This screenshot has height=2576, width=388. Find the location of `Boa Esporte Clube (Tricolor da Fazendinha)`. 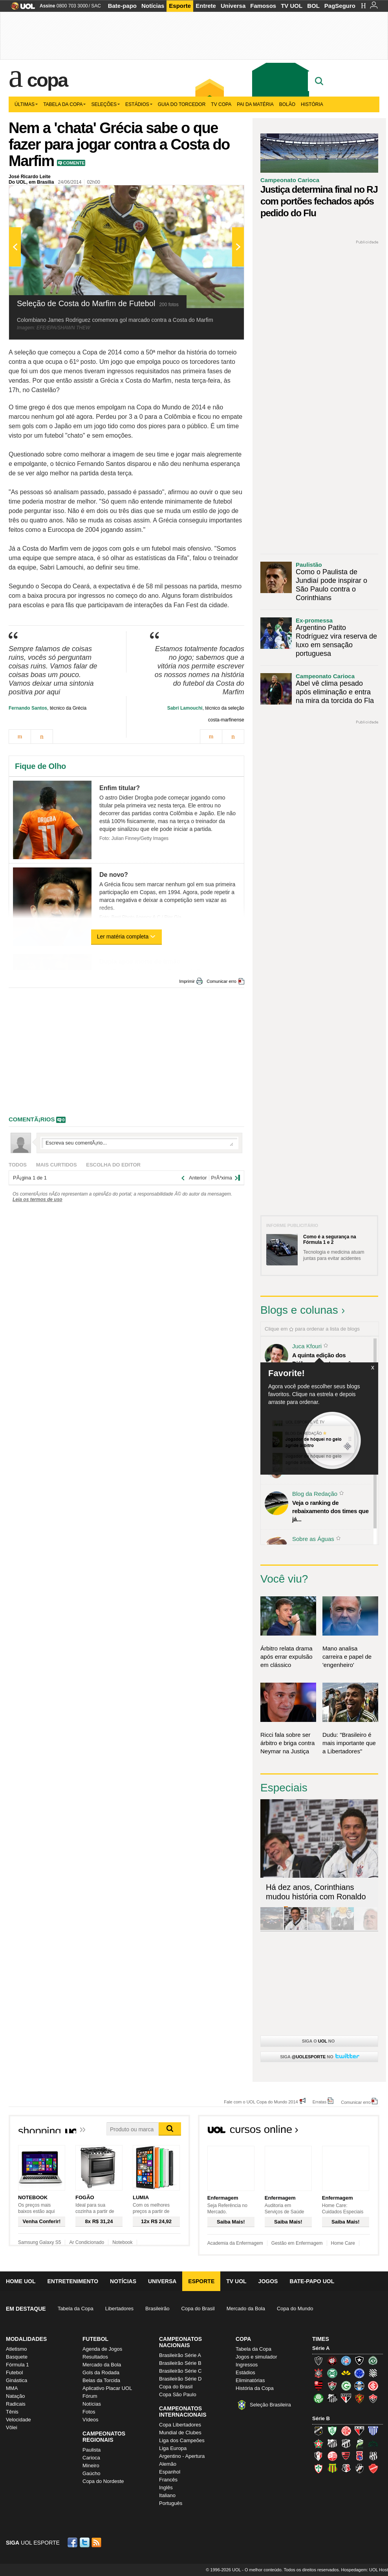

Boa Esporte Clube (Tricolor da Fazendinha) is located at coordinates (318, 2443).